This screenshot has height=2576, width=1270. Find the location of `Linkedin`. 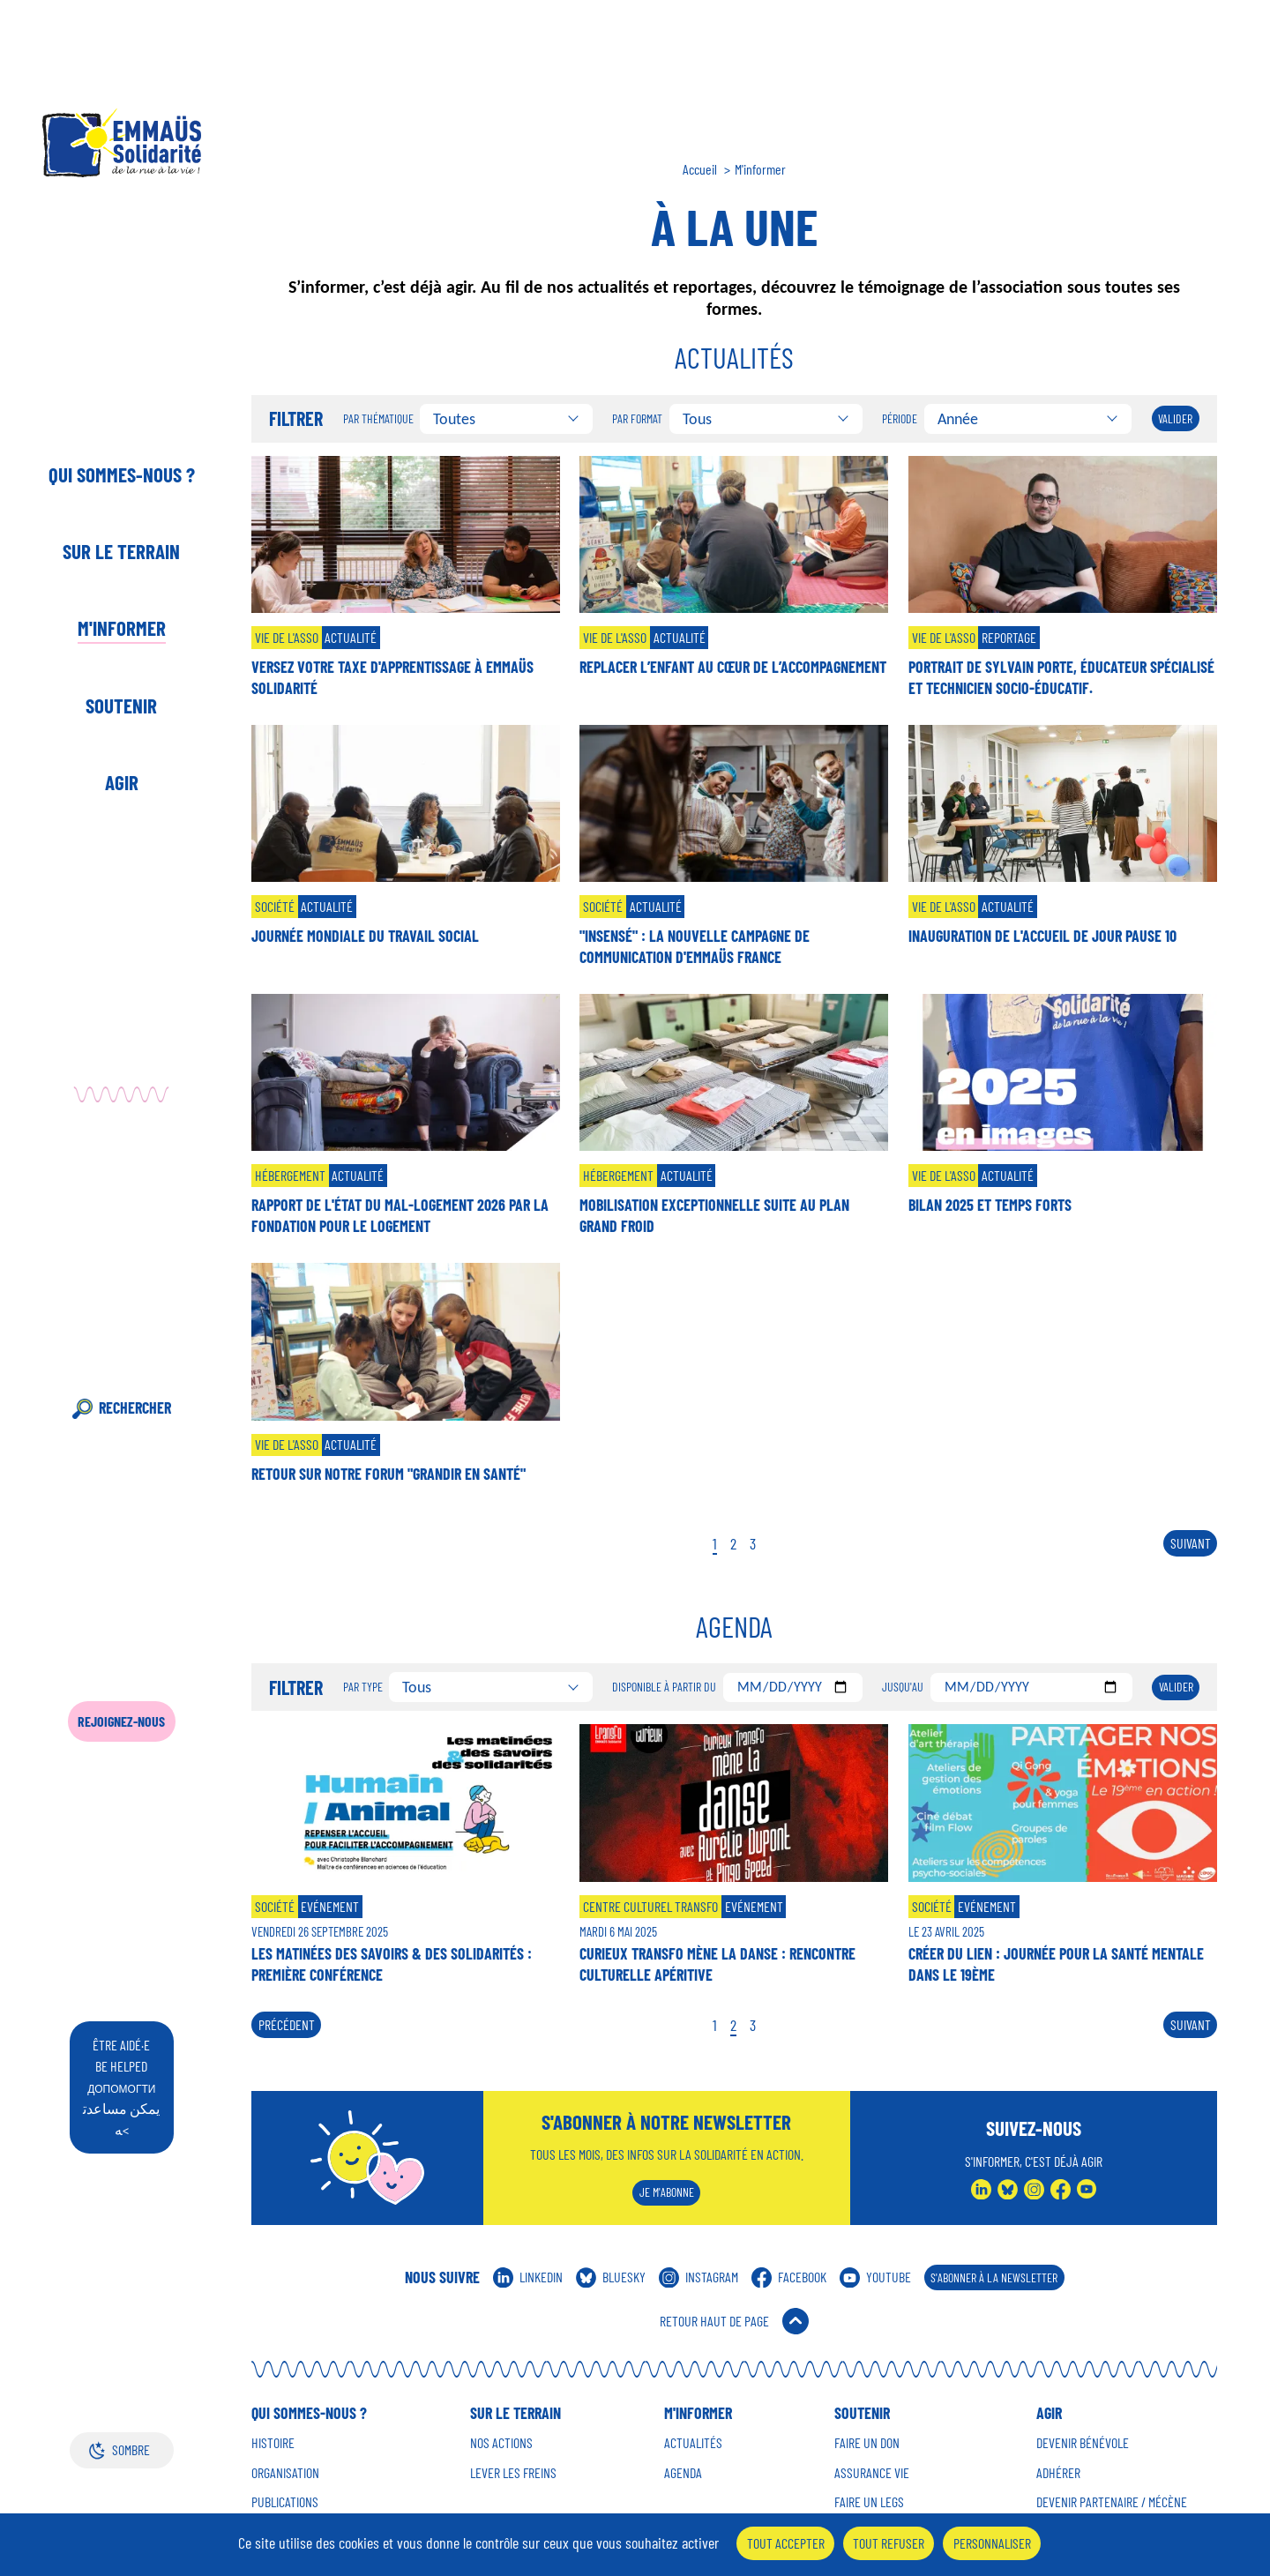

Linkedin is located at coordinates (541, 2276).